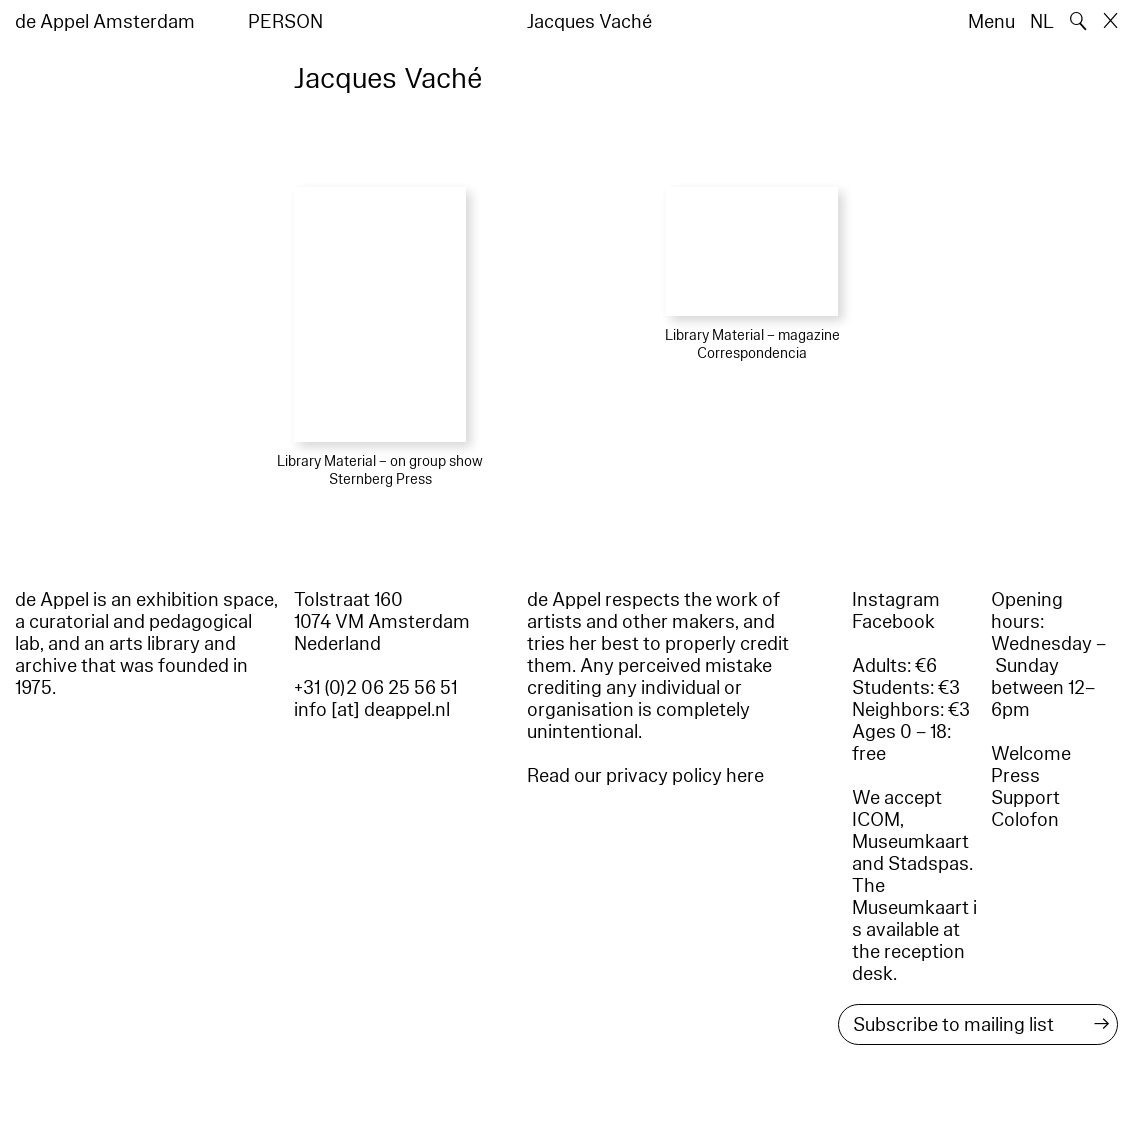 This screenshot has width=1133, height=1145. Describe the element at coordinates (105, 22) in the screenshot. I see `de Appel Amsterdam` at that location.